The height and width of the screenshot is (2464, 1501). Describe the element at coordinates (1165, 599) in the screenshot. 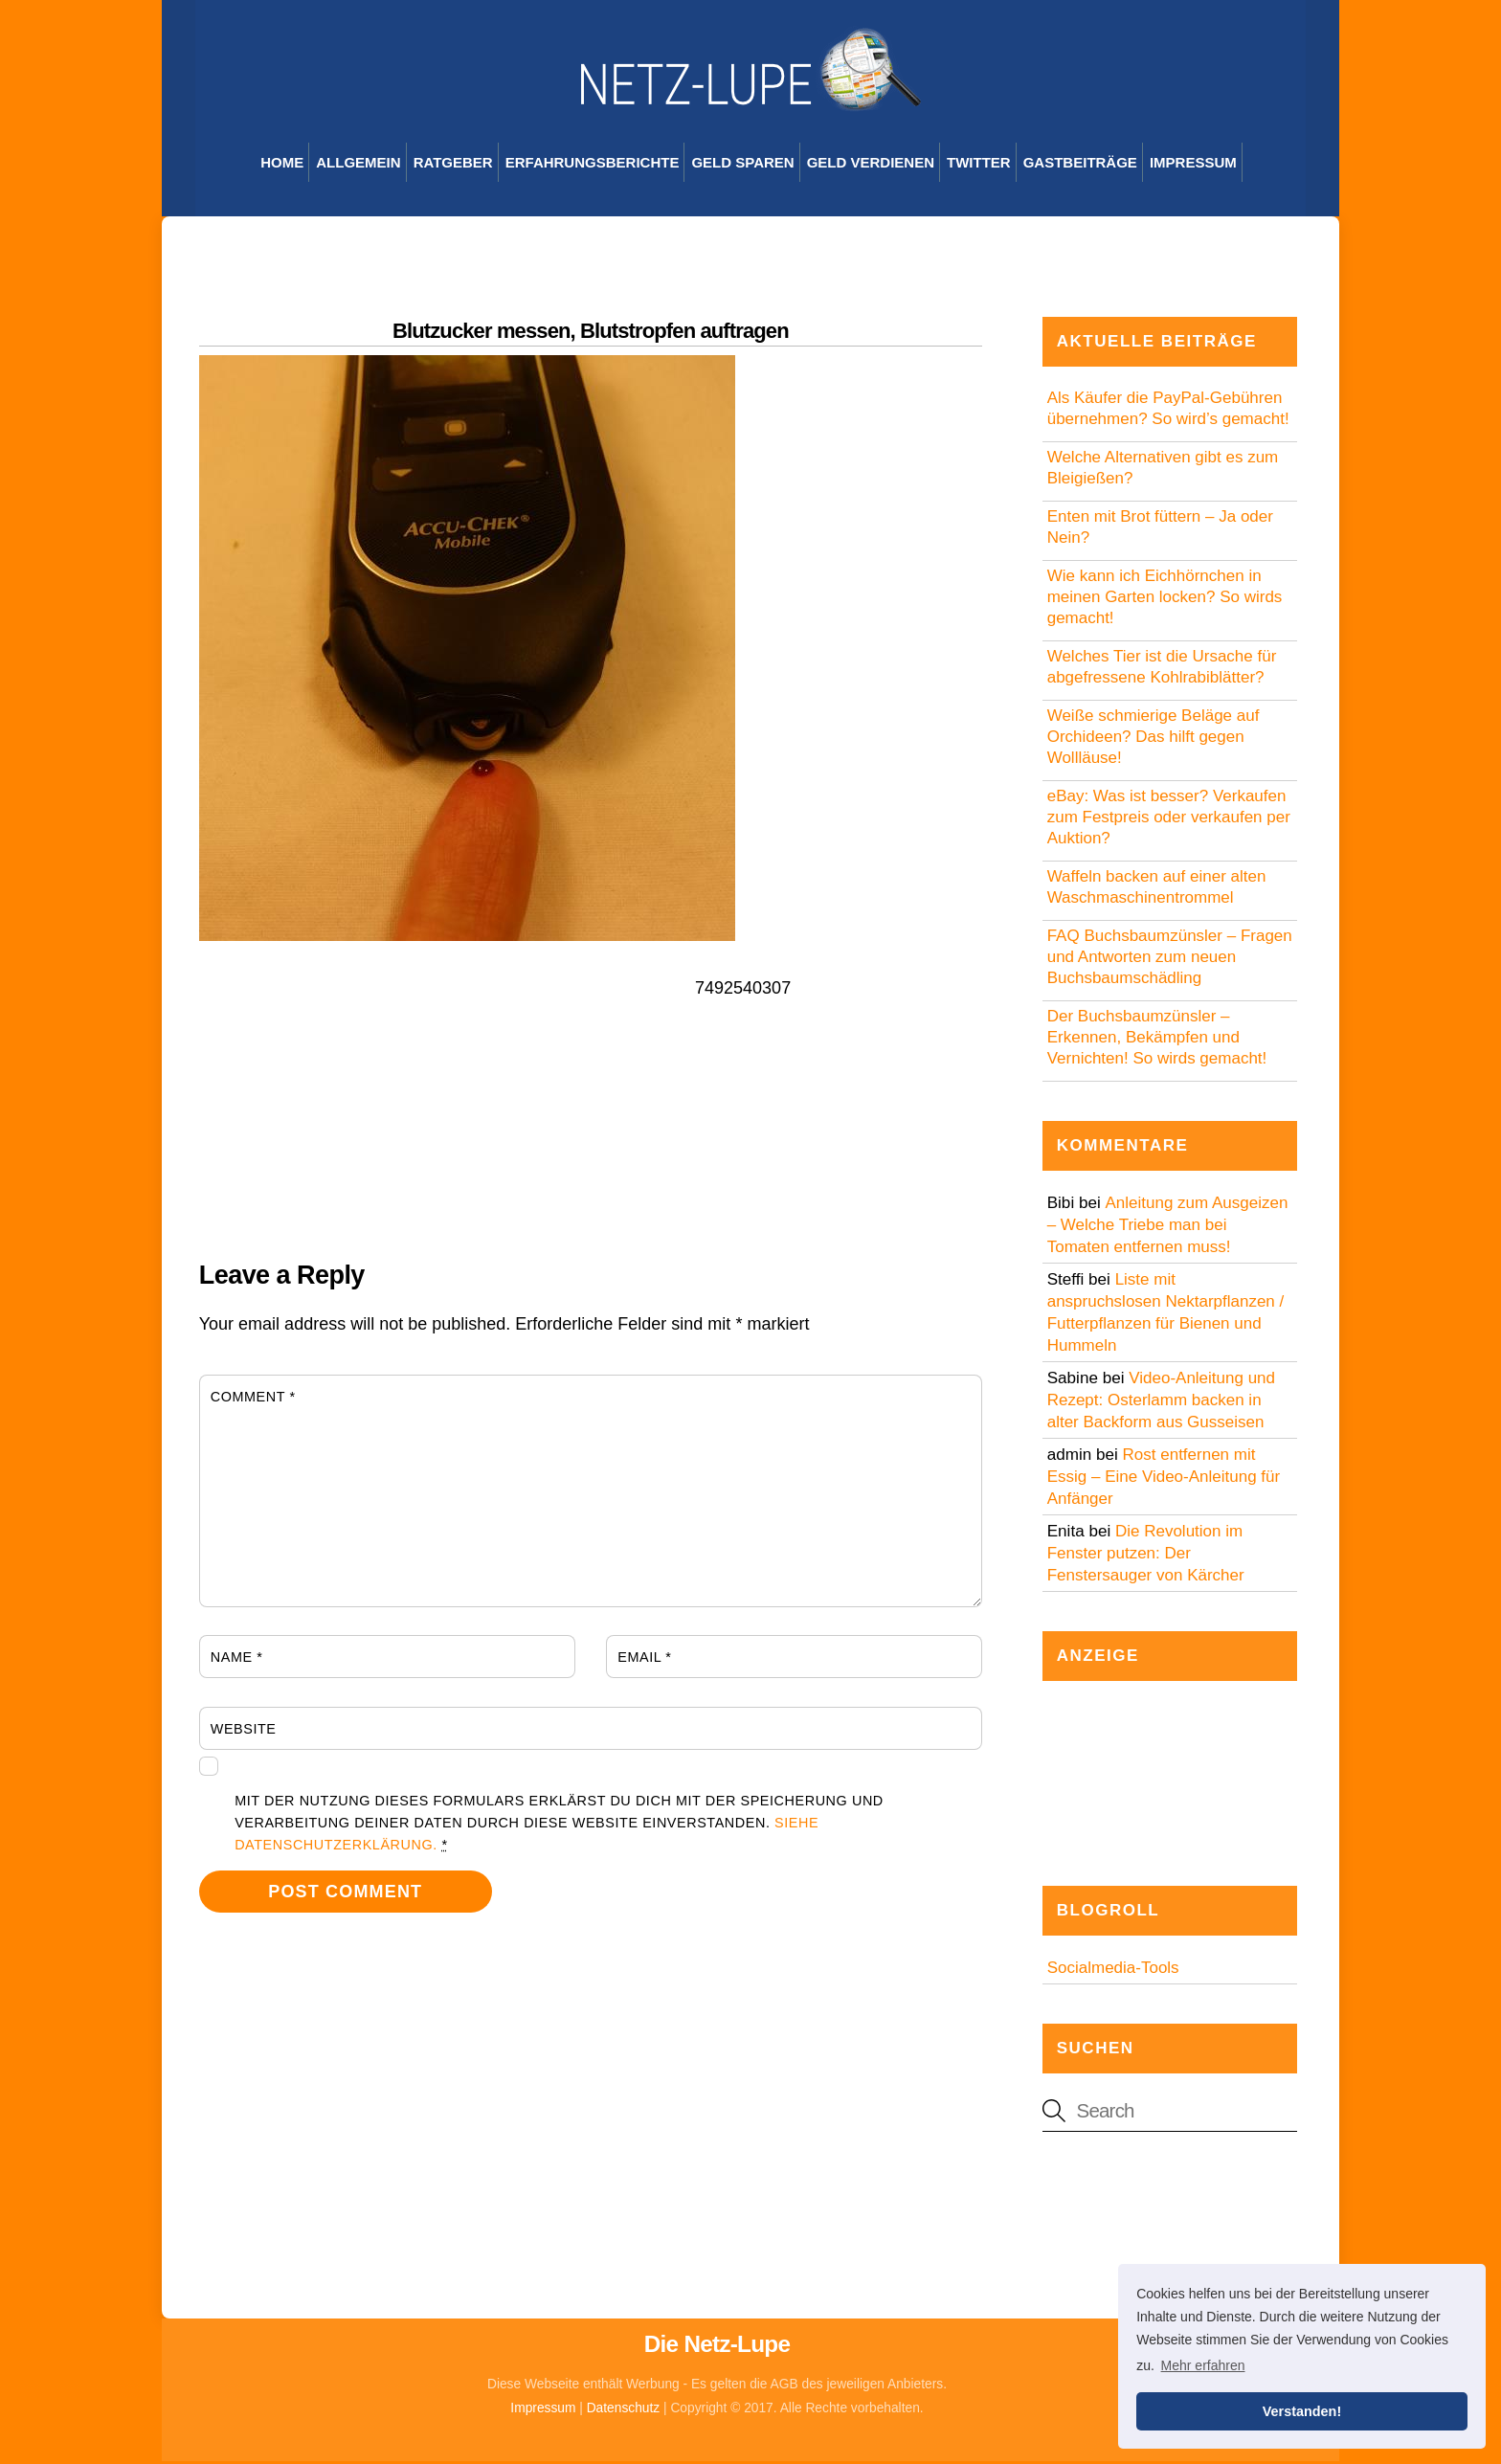

I see `Wie kann ich Eichhörnchen in meinen Garten locken? So wirds gemacht!` at that location.